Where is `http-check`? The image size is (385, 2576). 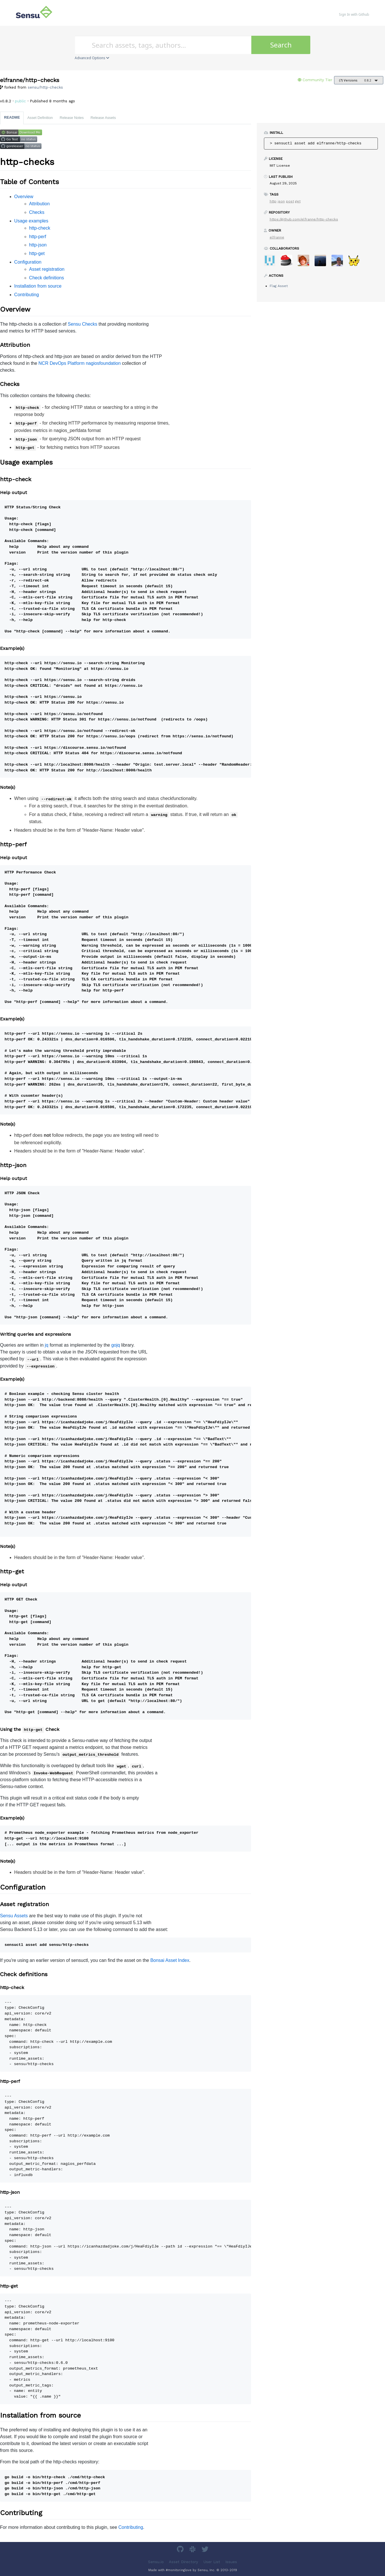 http-check is located at coordinates (39, 228).